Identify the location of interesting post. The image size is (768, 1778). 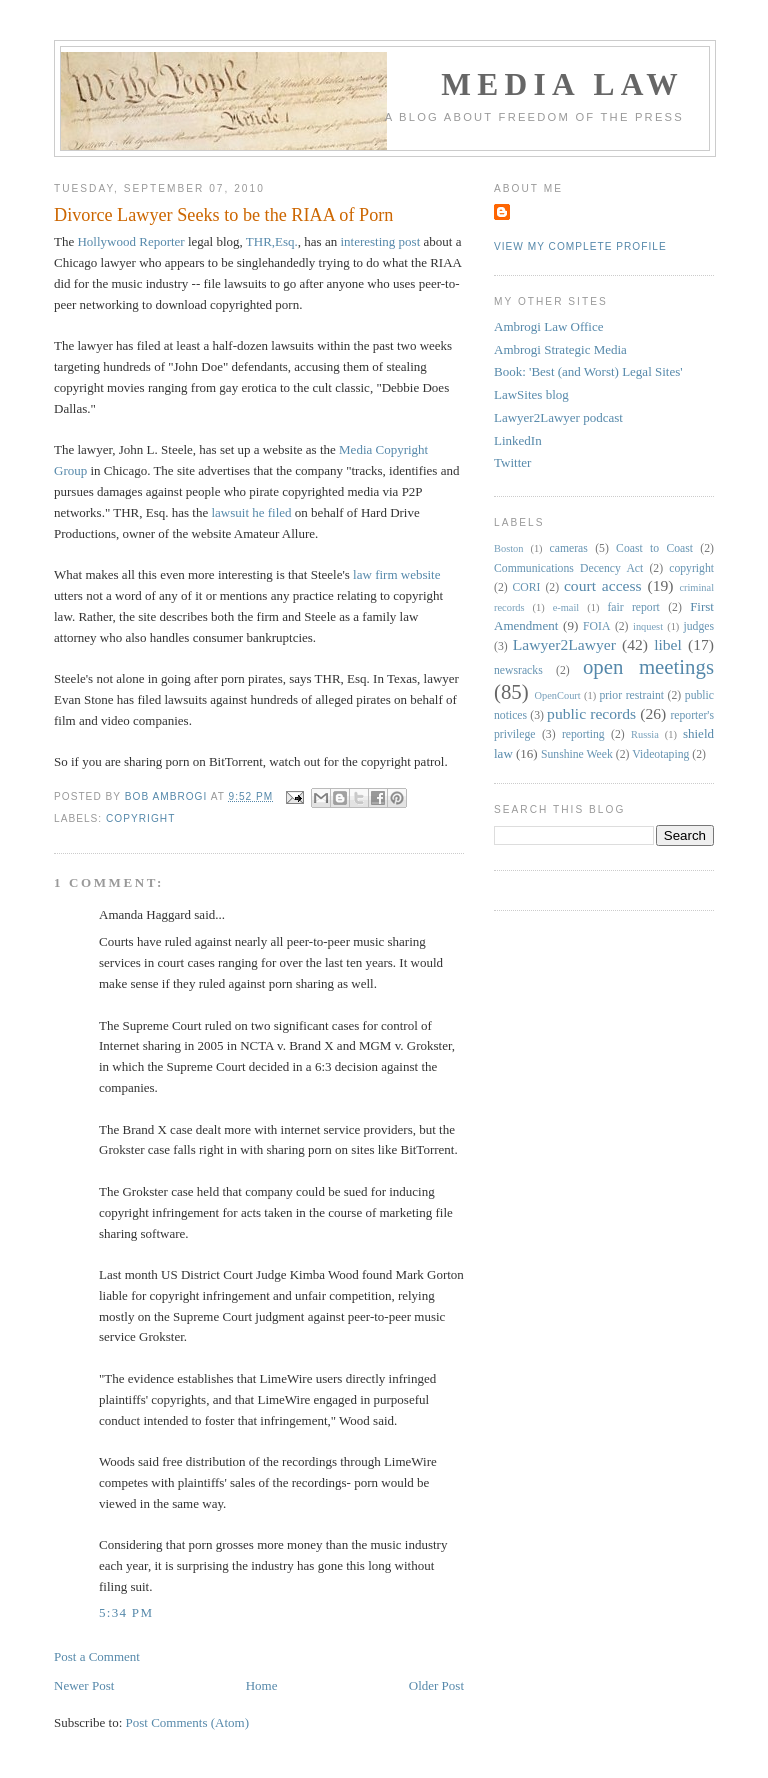
(380, 241).